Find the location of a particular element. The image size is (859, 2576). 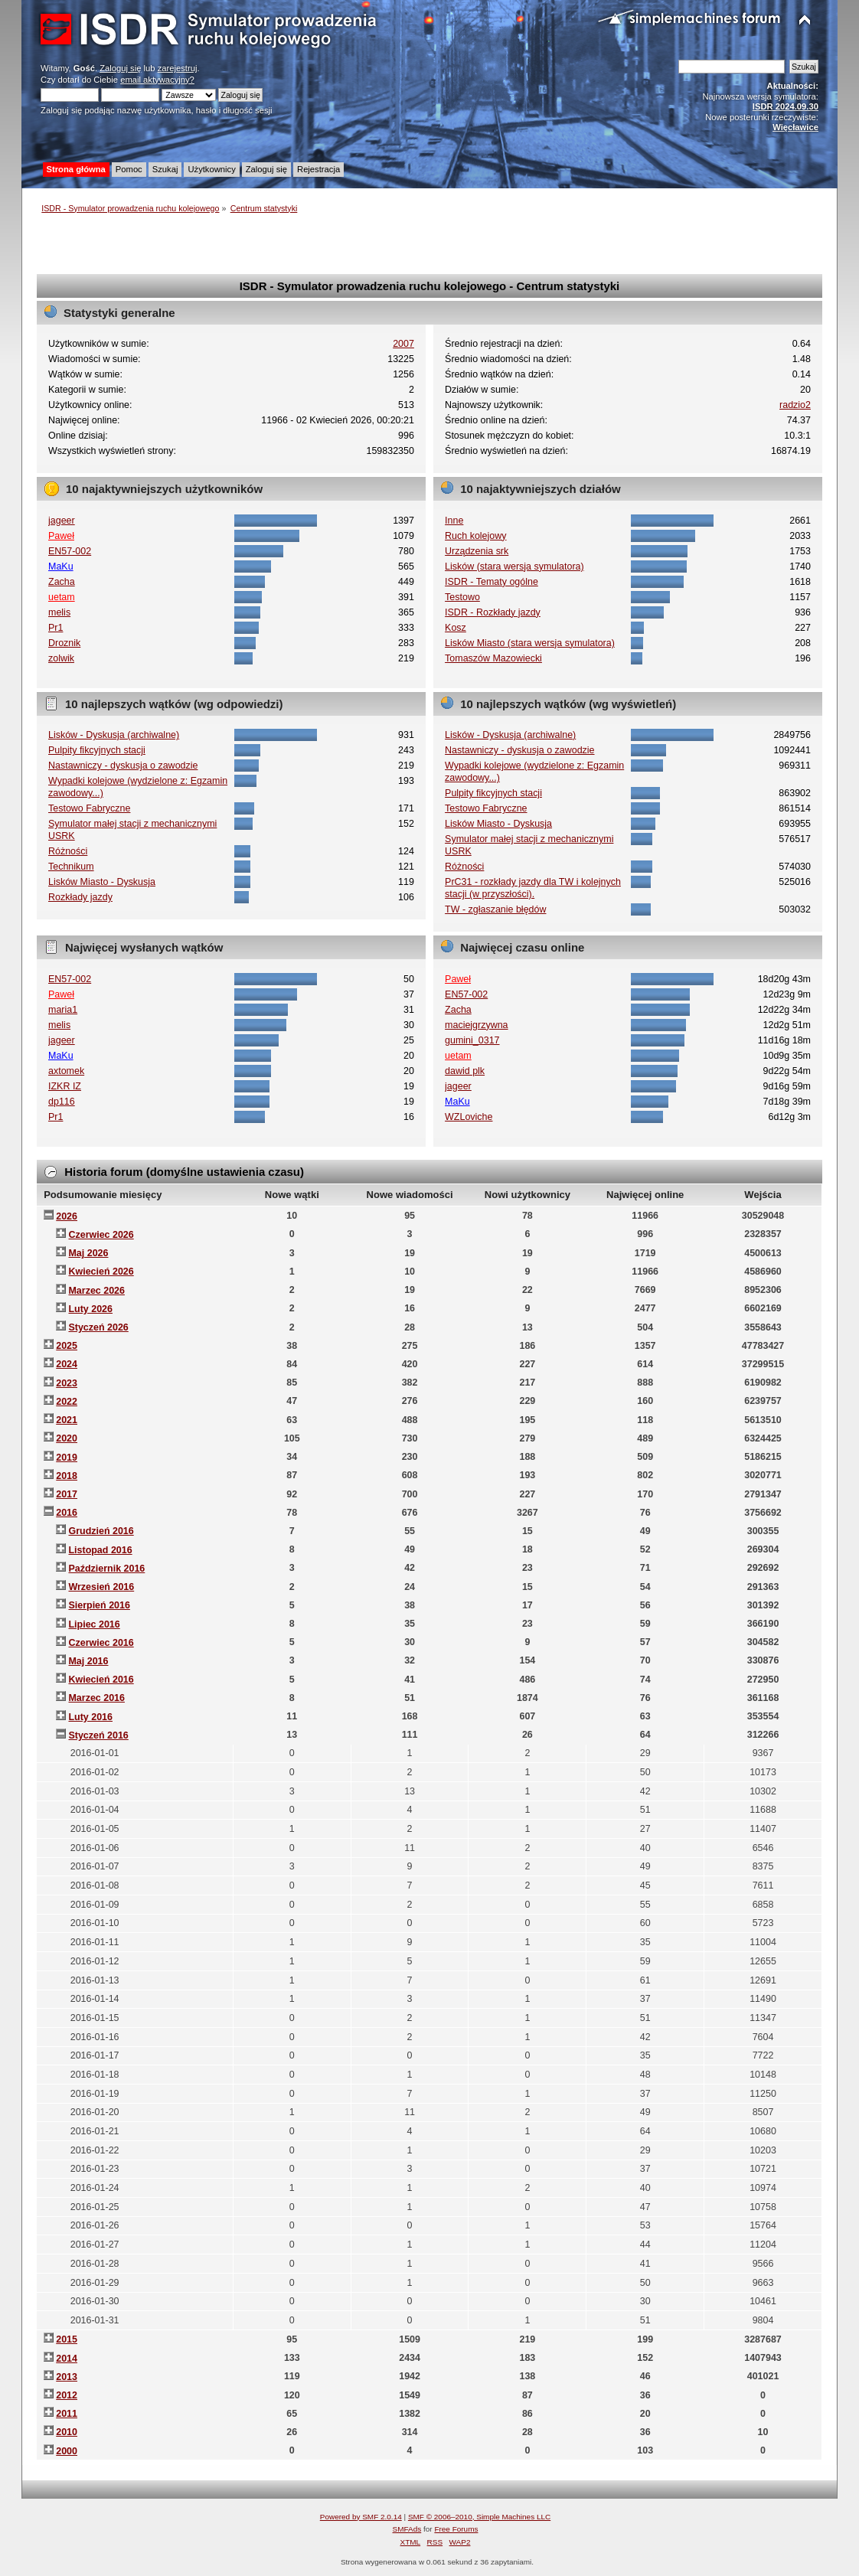

SMF © 2006–2010, Simple Machines LLC is located at coordinates (479, 2516).